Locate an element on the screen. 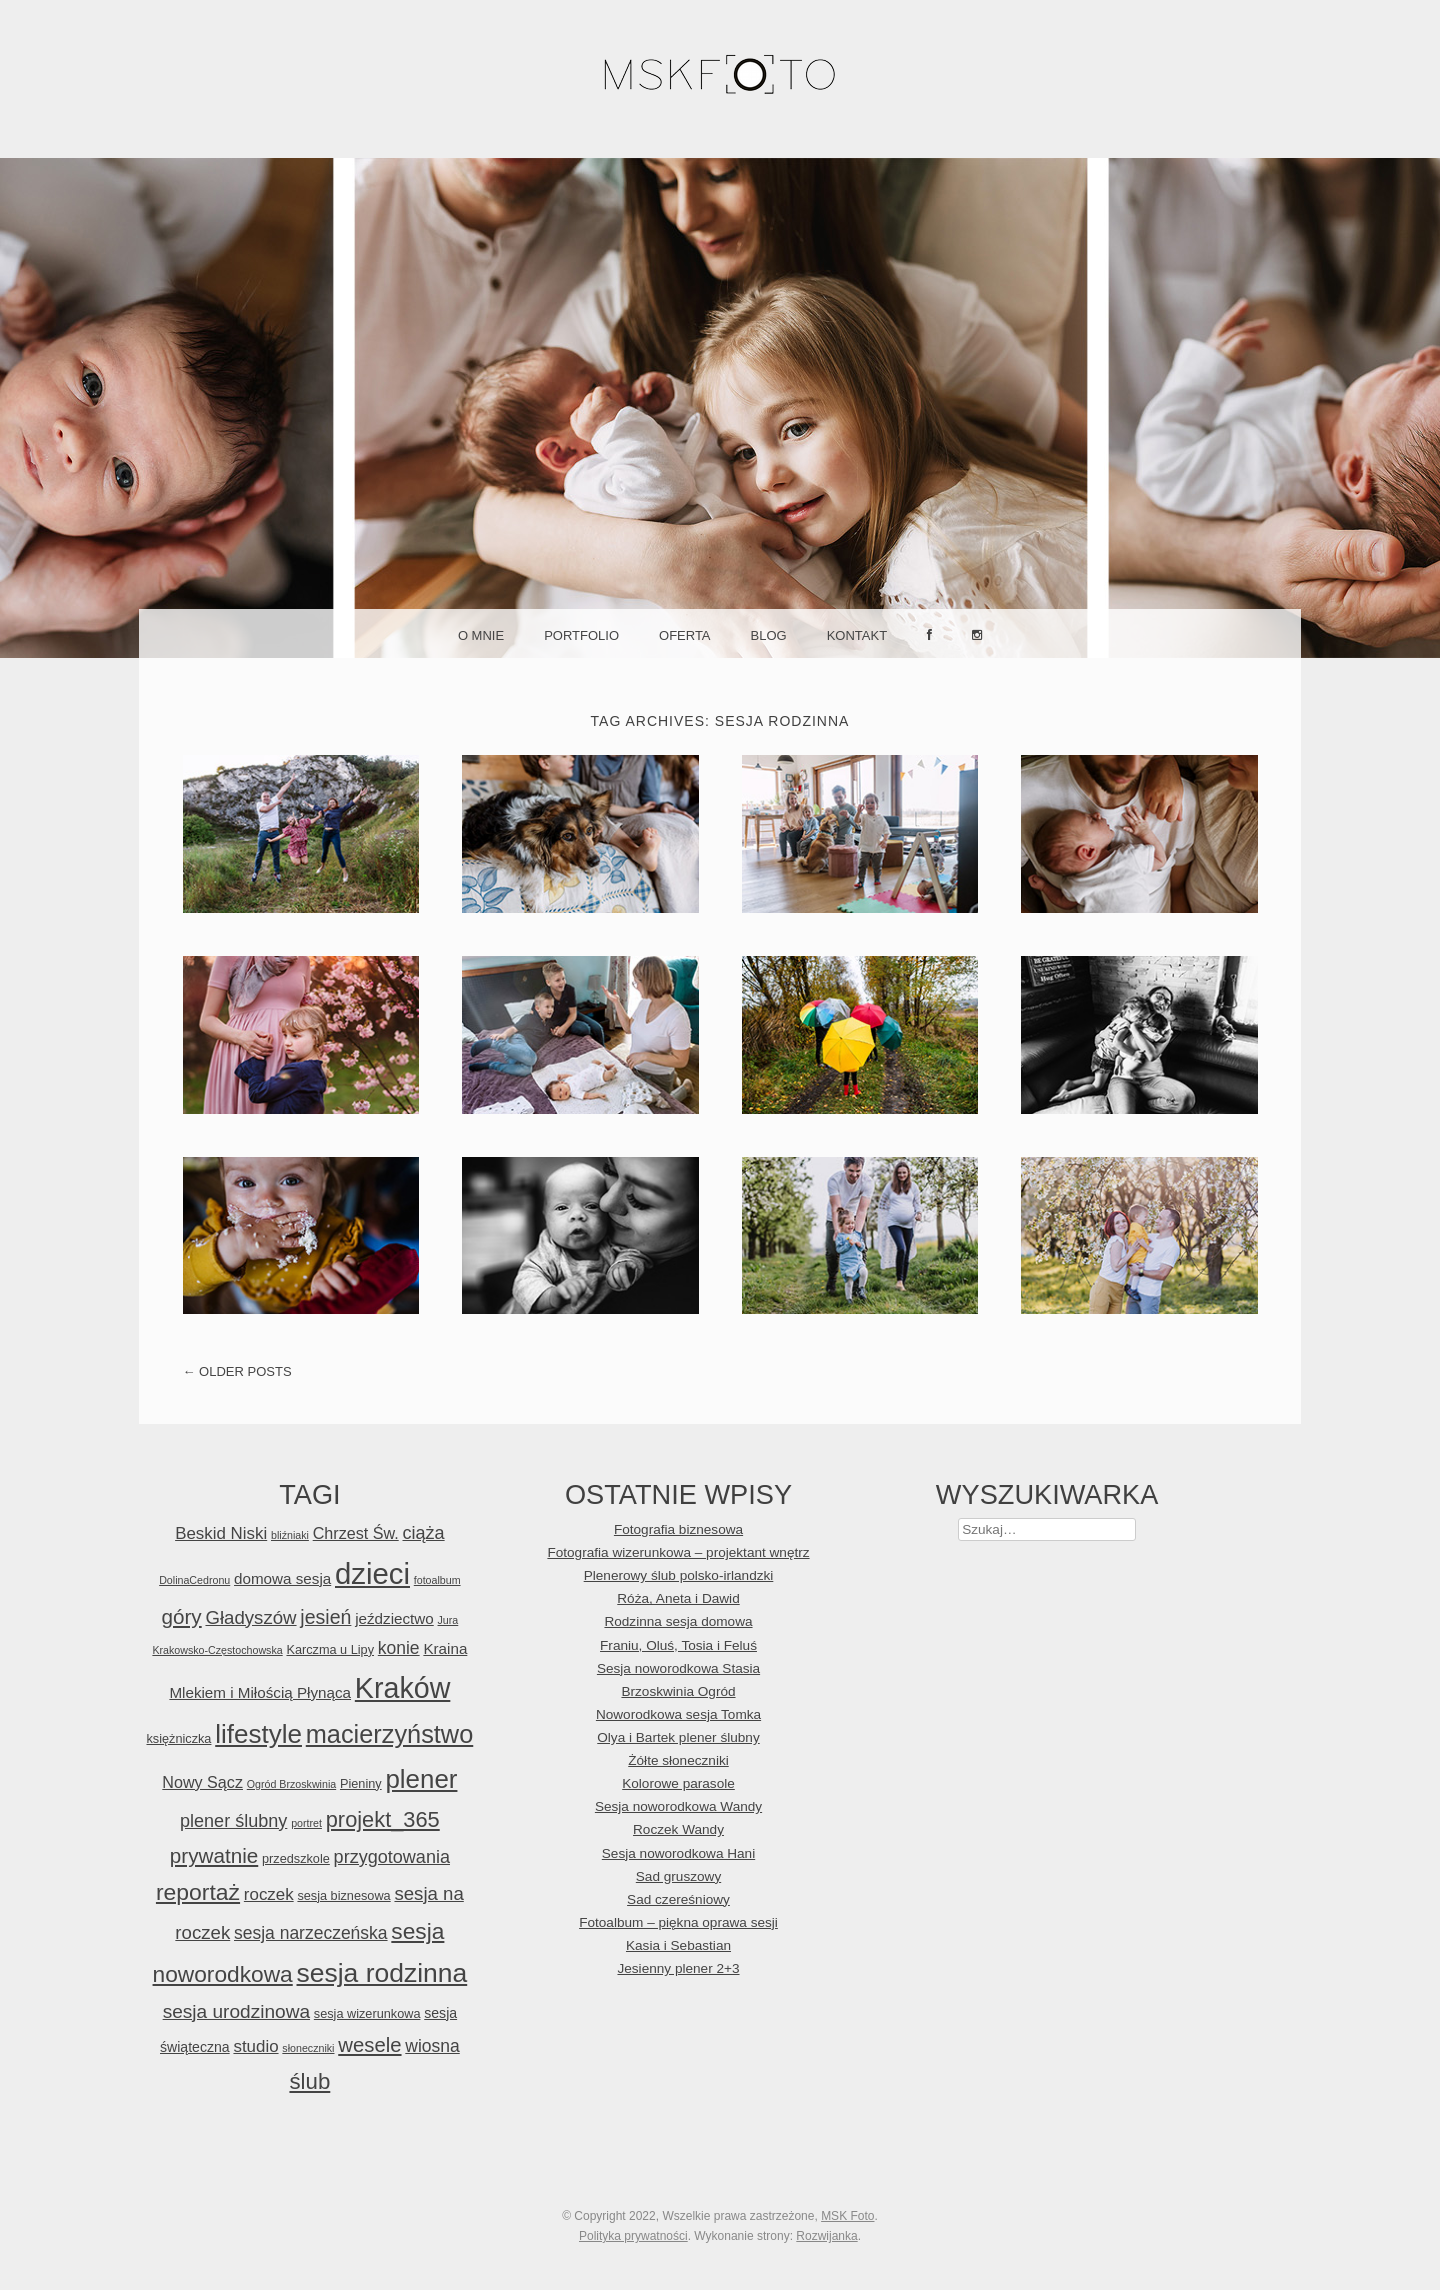 This screenshot has width=1440, height=2290. plener is located at coordinates (421, 1779).